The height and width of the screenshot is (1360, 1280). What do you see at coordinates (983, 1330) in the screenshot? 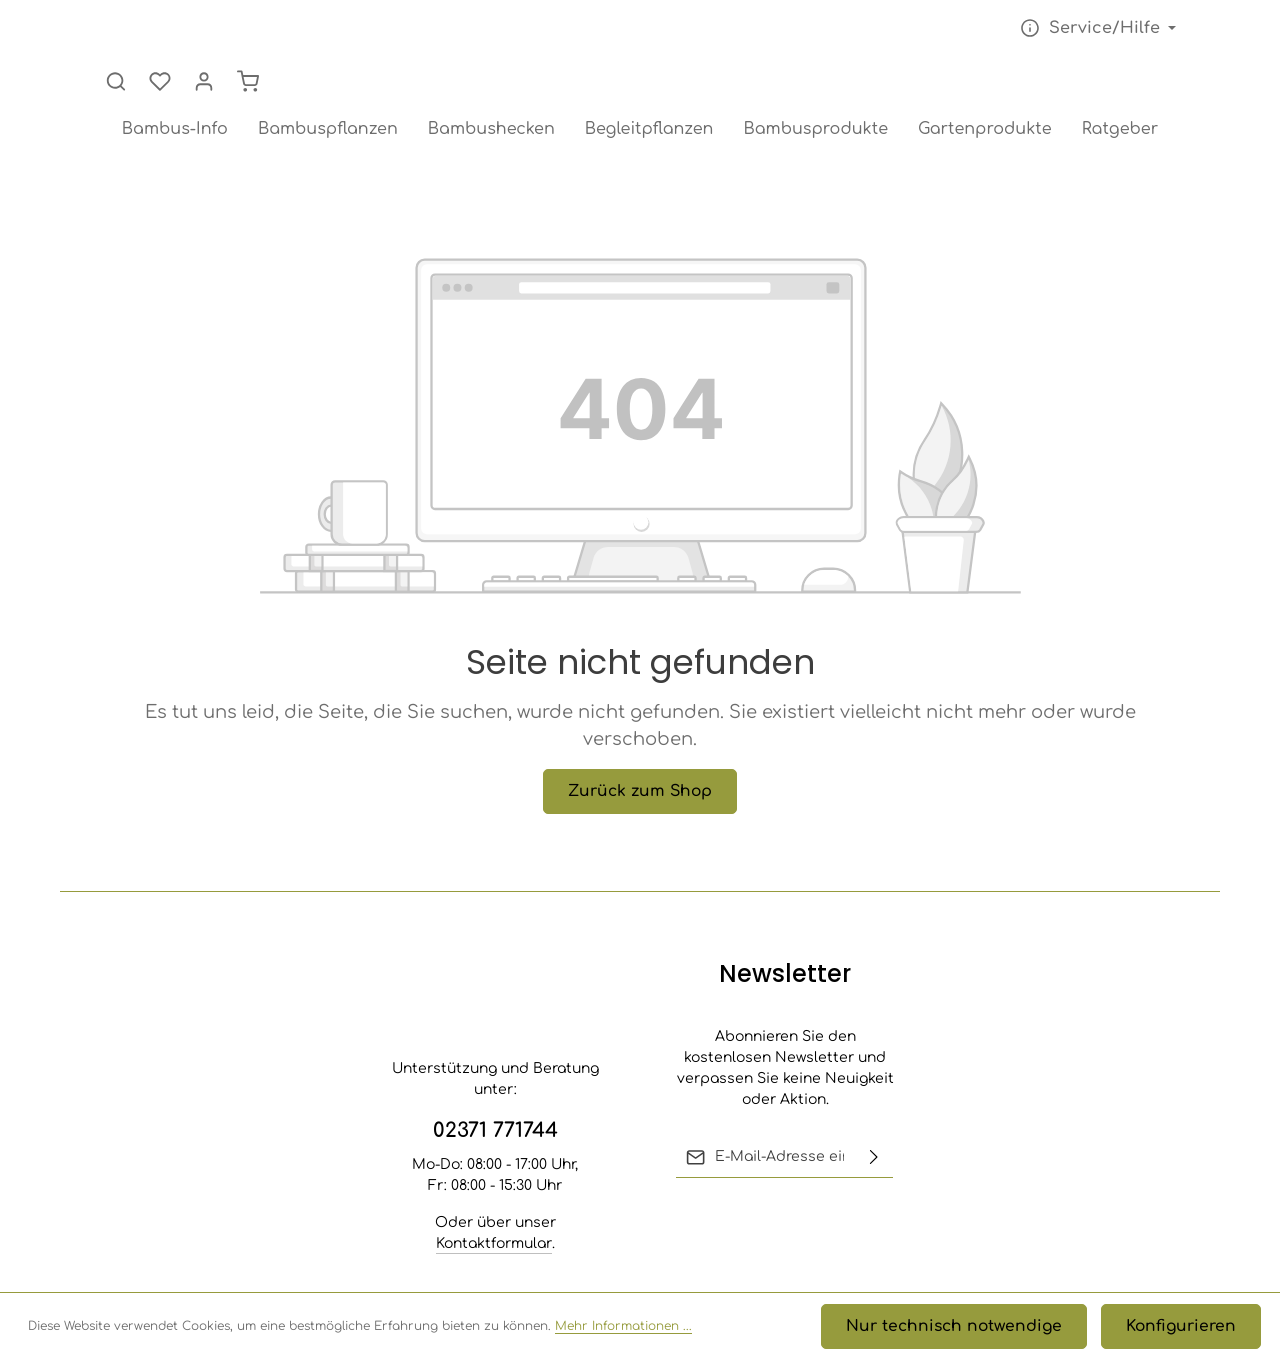
I see `Nur technisch notwendige` at bounding box center [983, 1330].